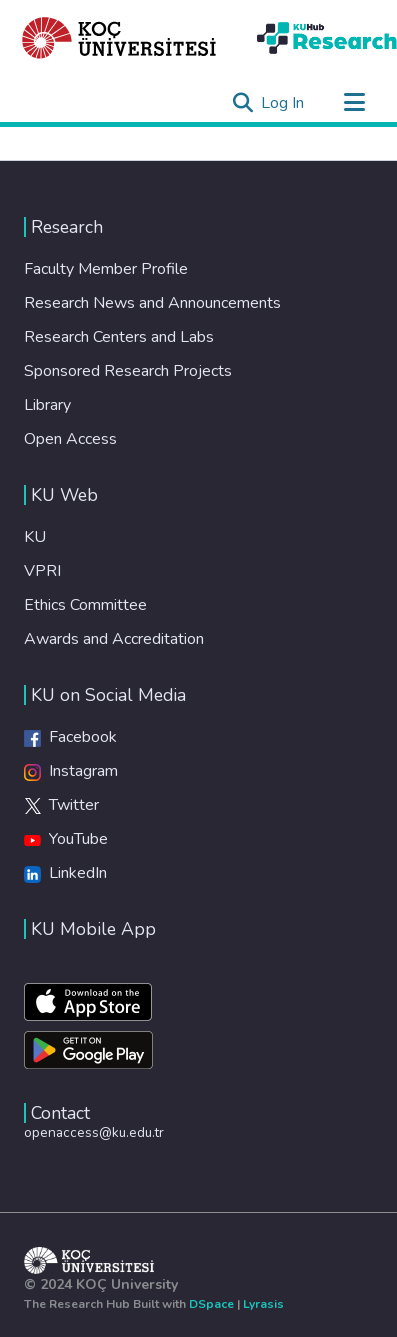 The height and width of the screenshot is (1337, 397). I want to click on Sponsored Research Projects, so click(128, 371).